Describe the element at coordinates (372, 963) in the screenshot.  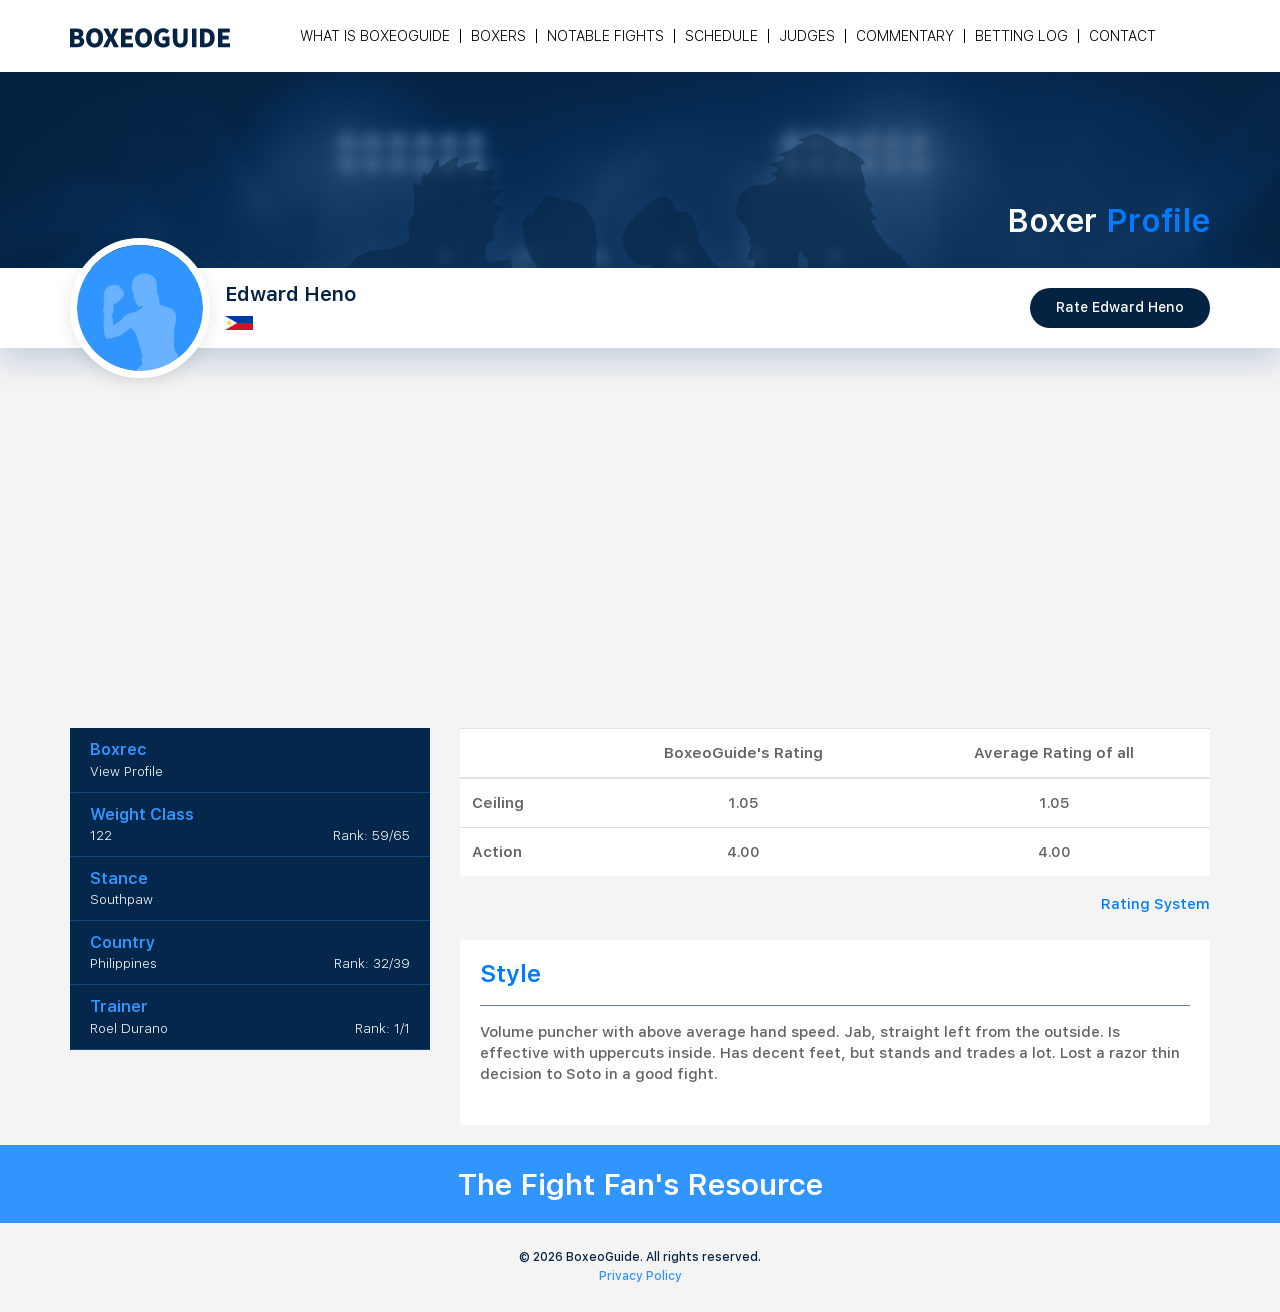
I see `Rank: 32/39` at that location.